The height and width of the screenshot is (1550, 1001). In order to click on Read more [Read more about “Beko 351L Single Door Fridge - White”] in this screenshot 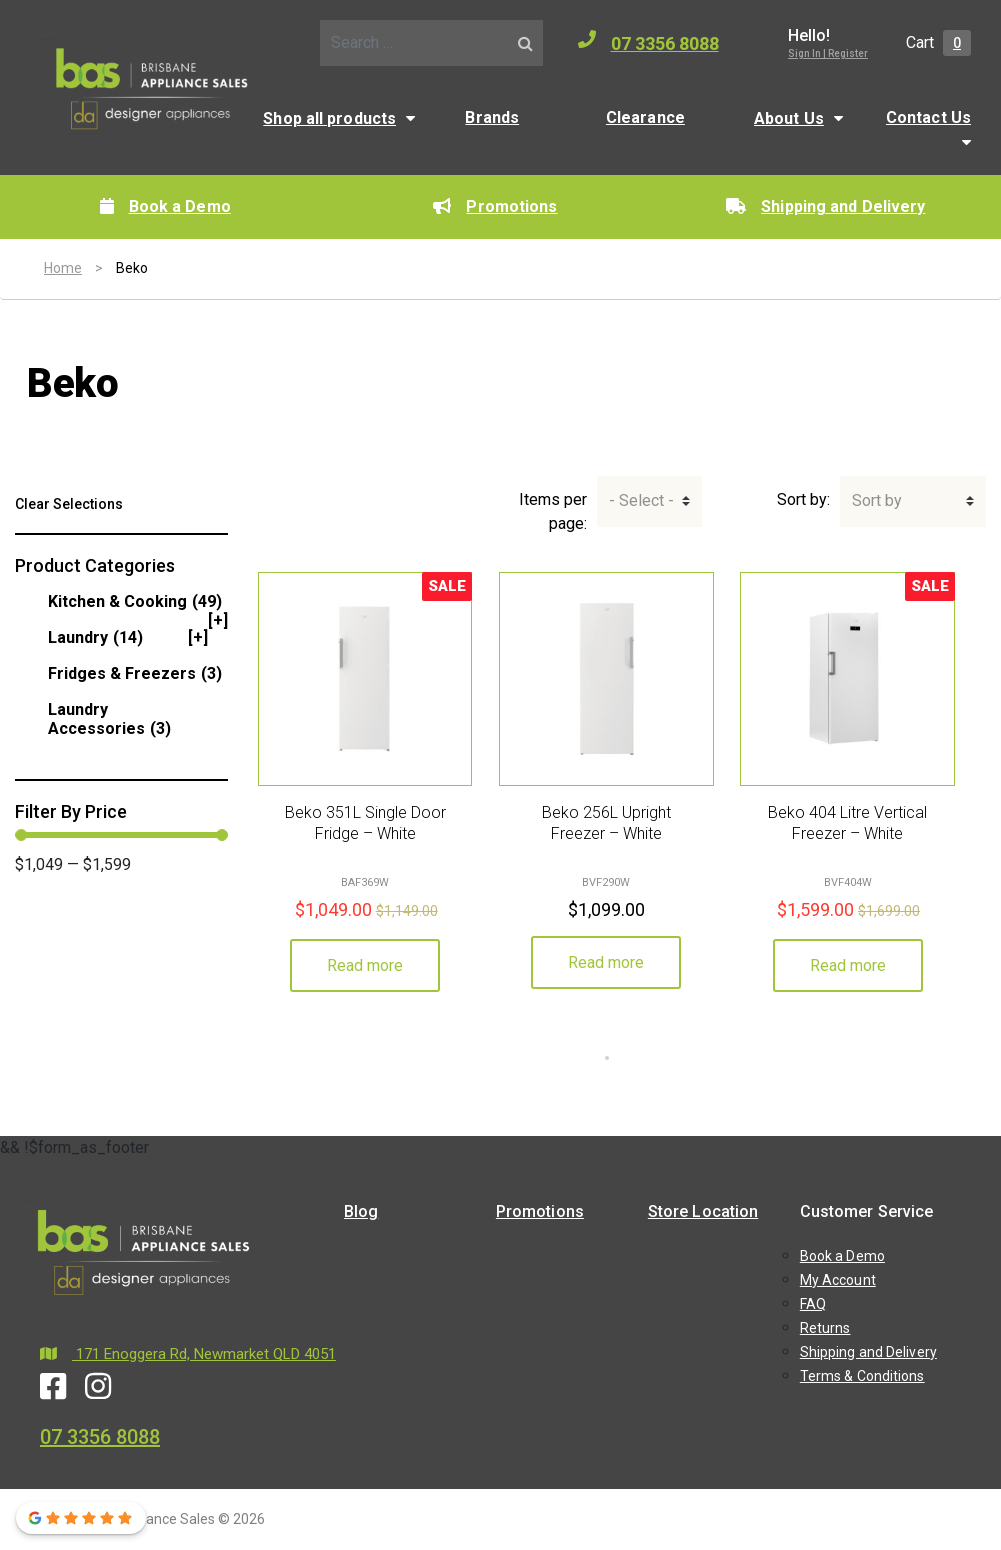, I will do `click(365, 965)`.